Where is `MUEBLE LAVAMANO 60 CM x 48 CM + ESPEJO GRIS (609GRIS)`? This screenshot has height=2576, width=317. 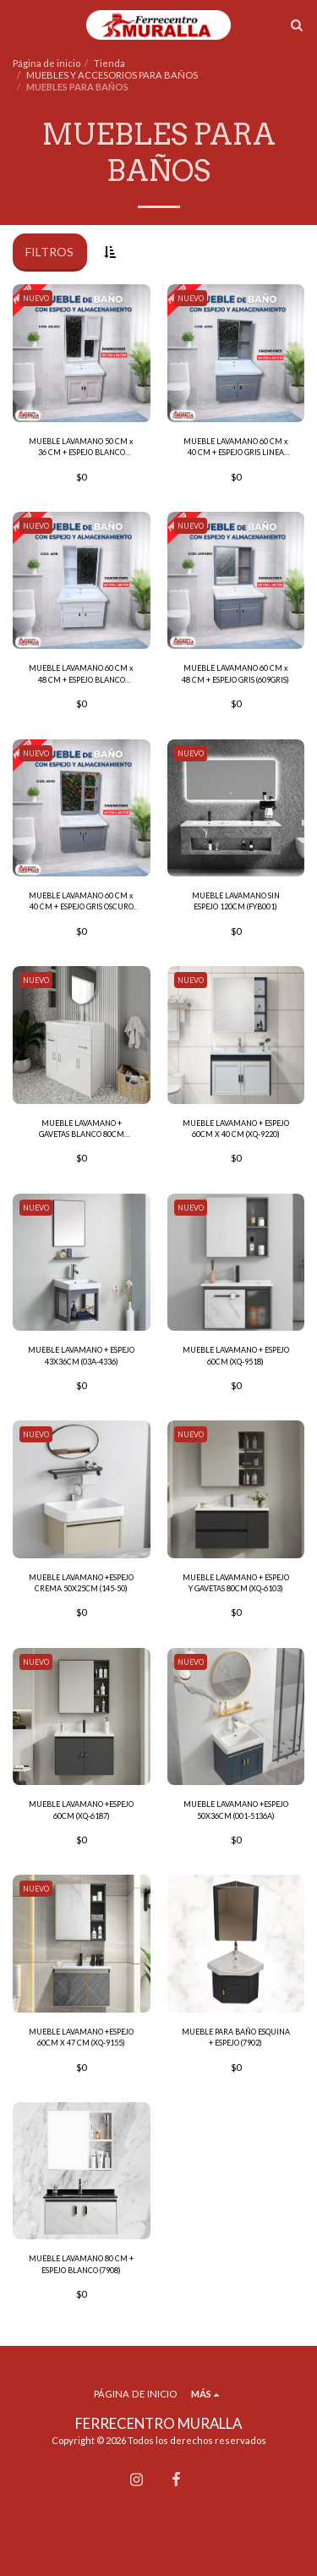
MUEBLE LAVAMANO 60 CM x 48 CM + ESPEJO GRIS (609GRIS) is located at coordinates (235, 673).